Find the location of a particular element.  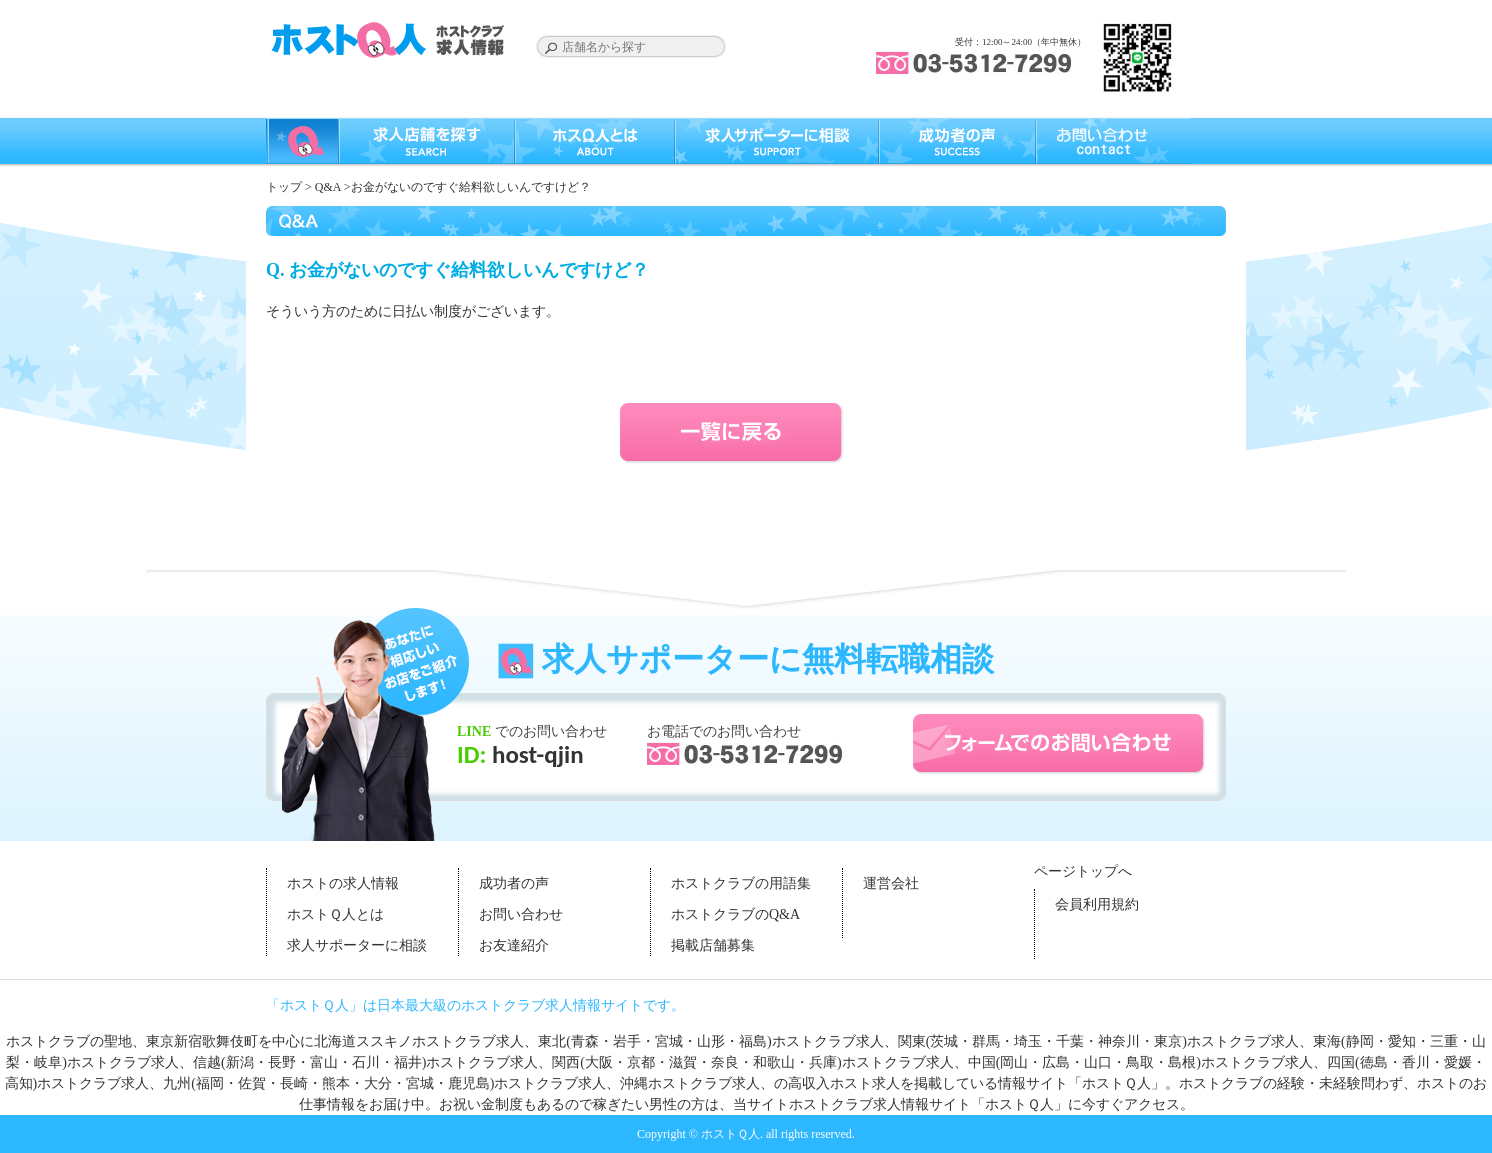

掲載店舗募集 is located at coordinates (713, 945).